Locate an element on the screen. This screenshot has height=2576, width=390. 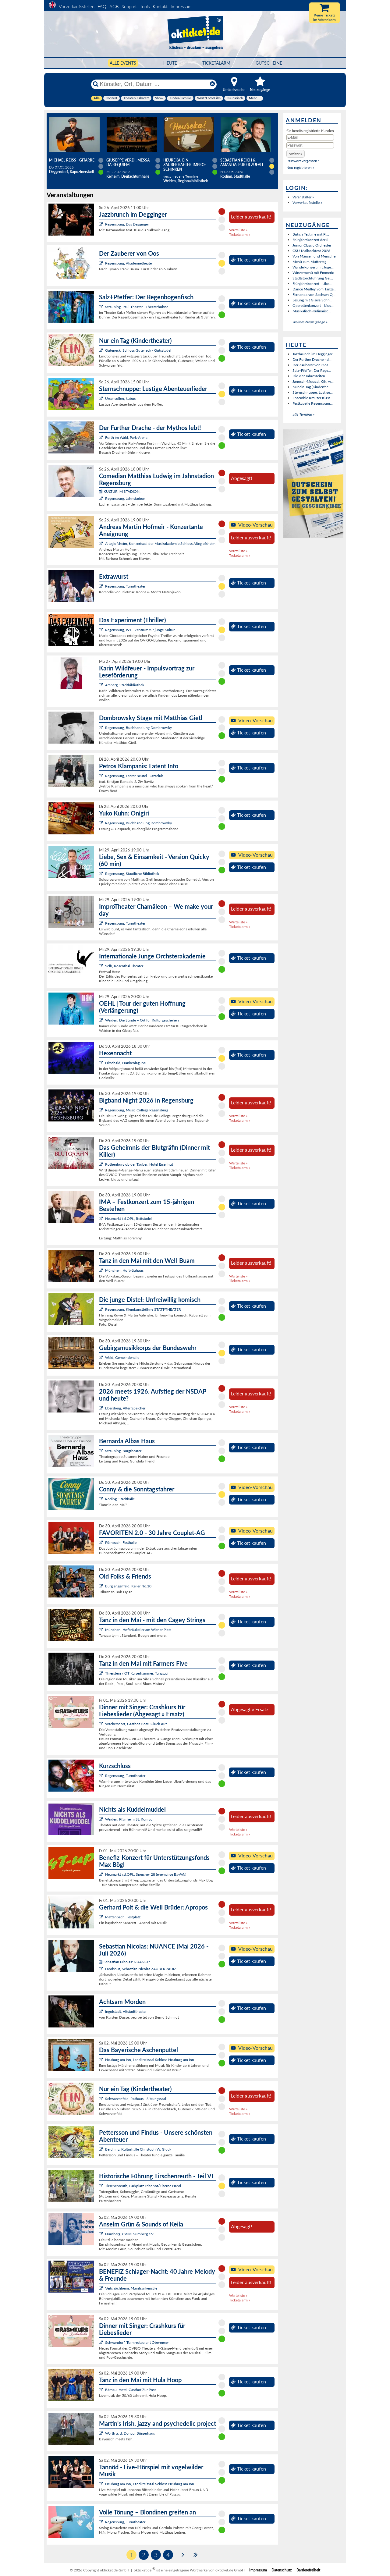
[button] is located at coordinates (295, 154).